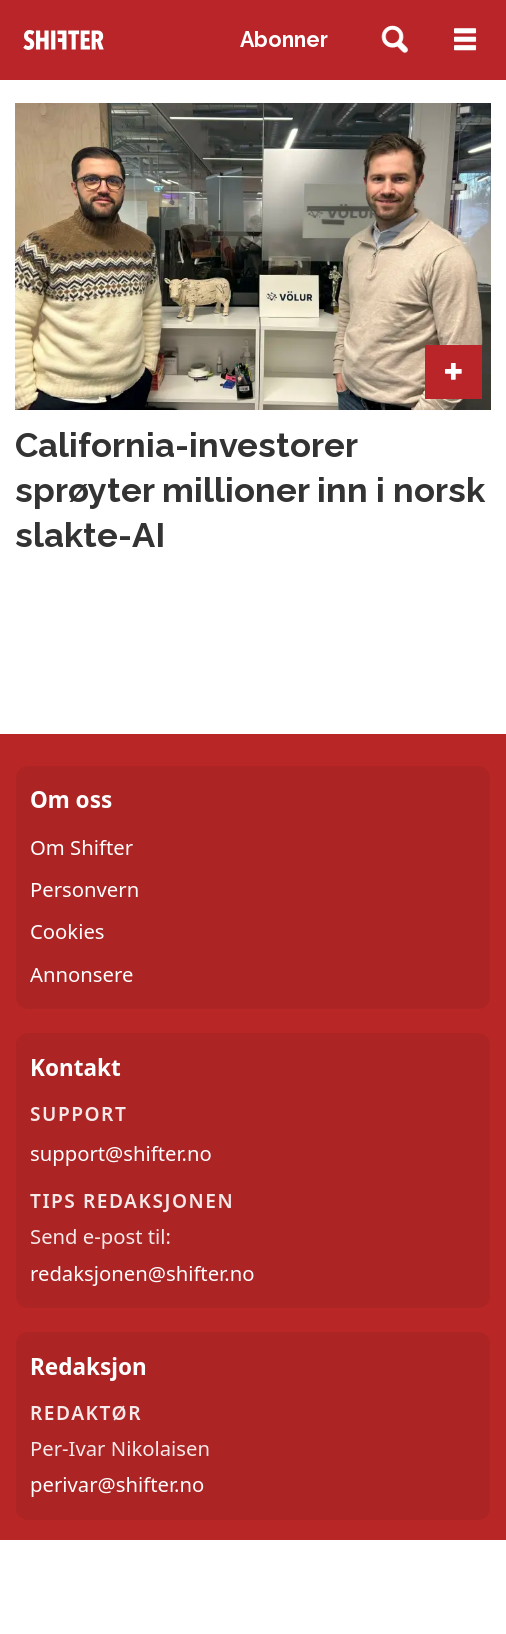  What do you see at coordinates (117, 1484) in the screenshot?
I see `perivar@shifter.no` at bounding box center [117, 1484].